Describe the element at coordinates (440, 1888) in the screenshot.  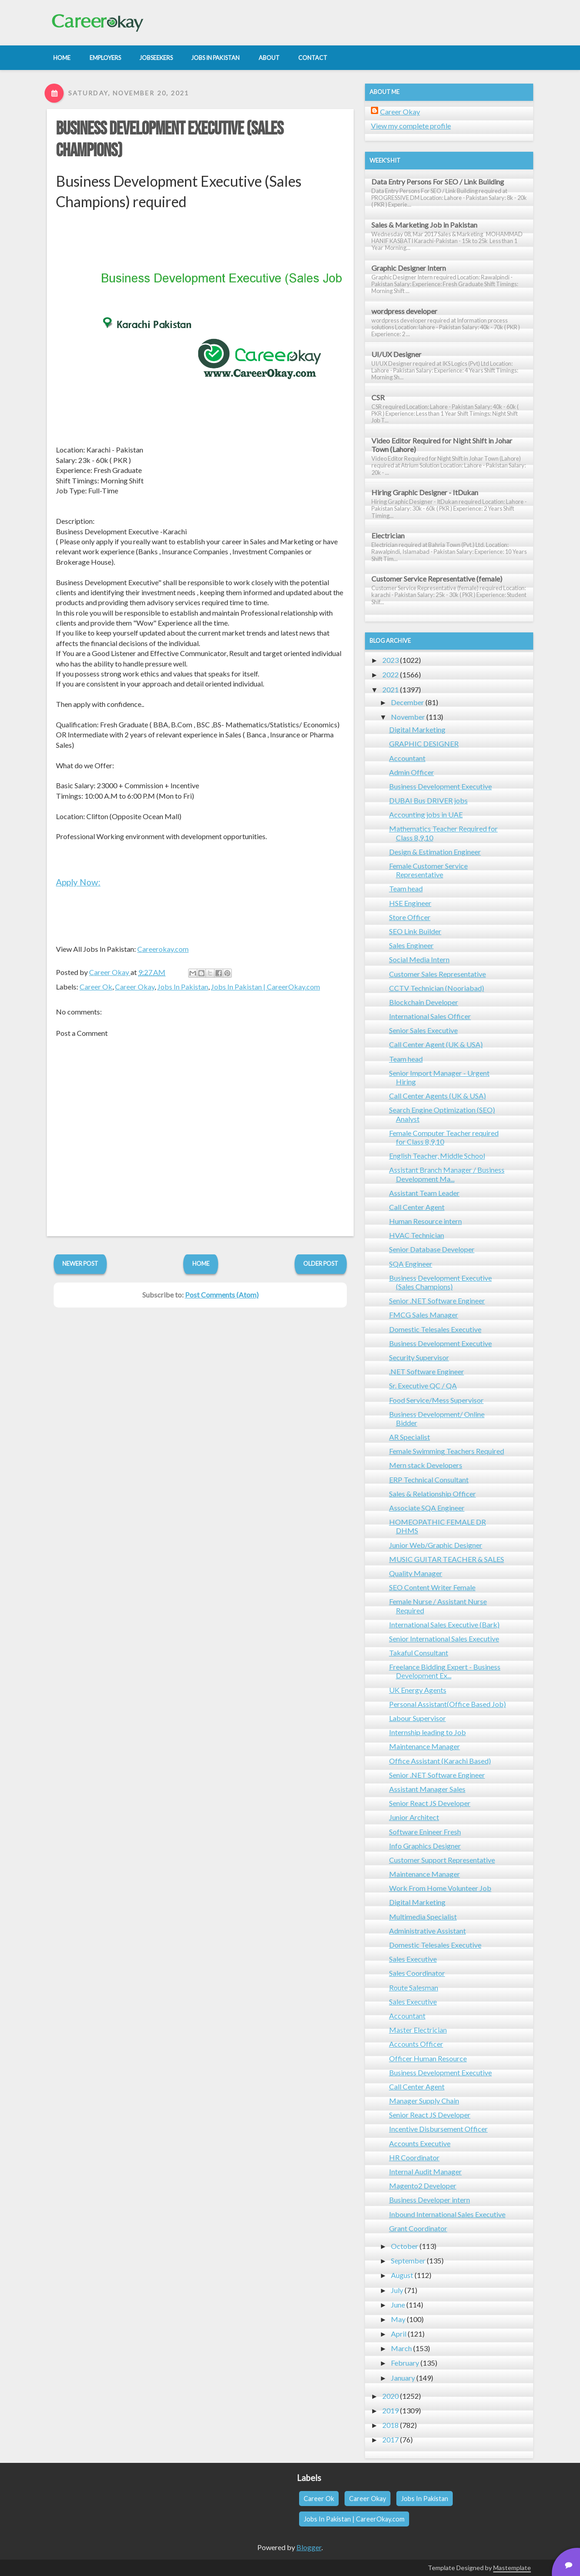
I see `Work From Home Volunteer Job` at that location.